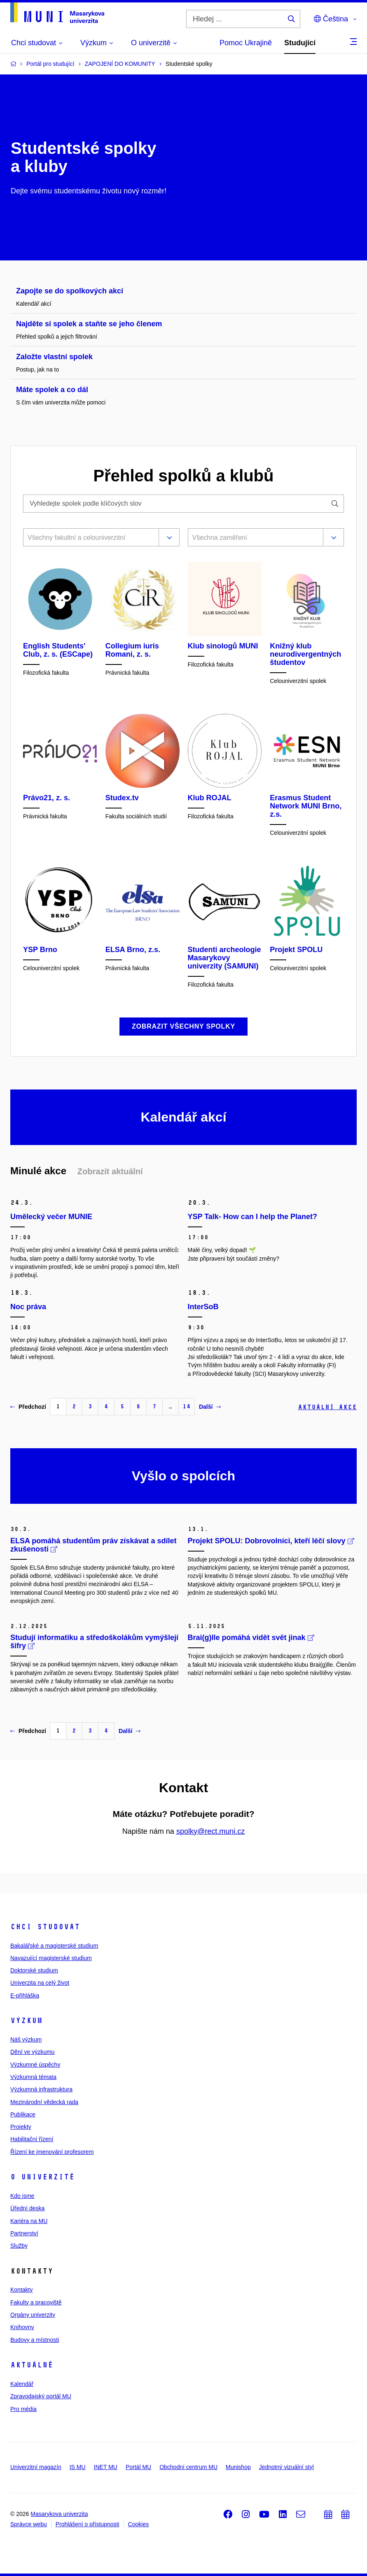  I want to click on spolky@rect.muni.cz, so click(210, 1831).